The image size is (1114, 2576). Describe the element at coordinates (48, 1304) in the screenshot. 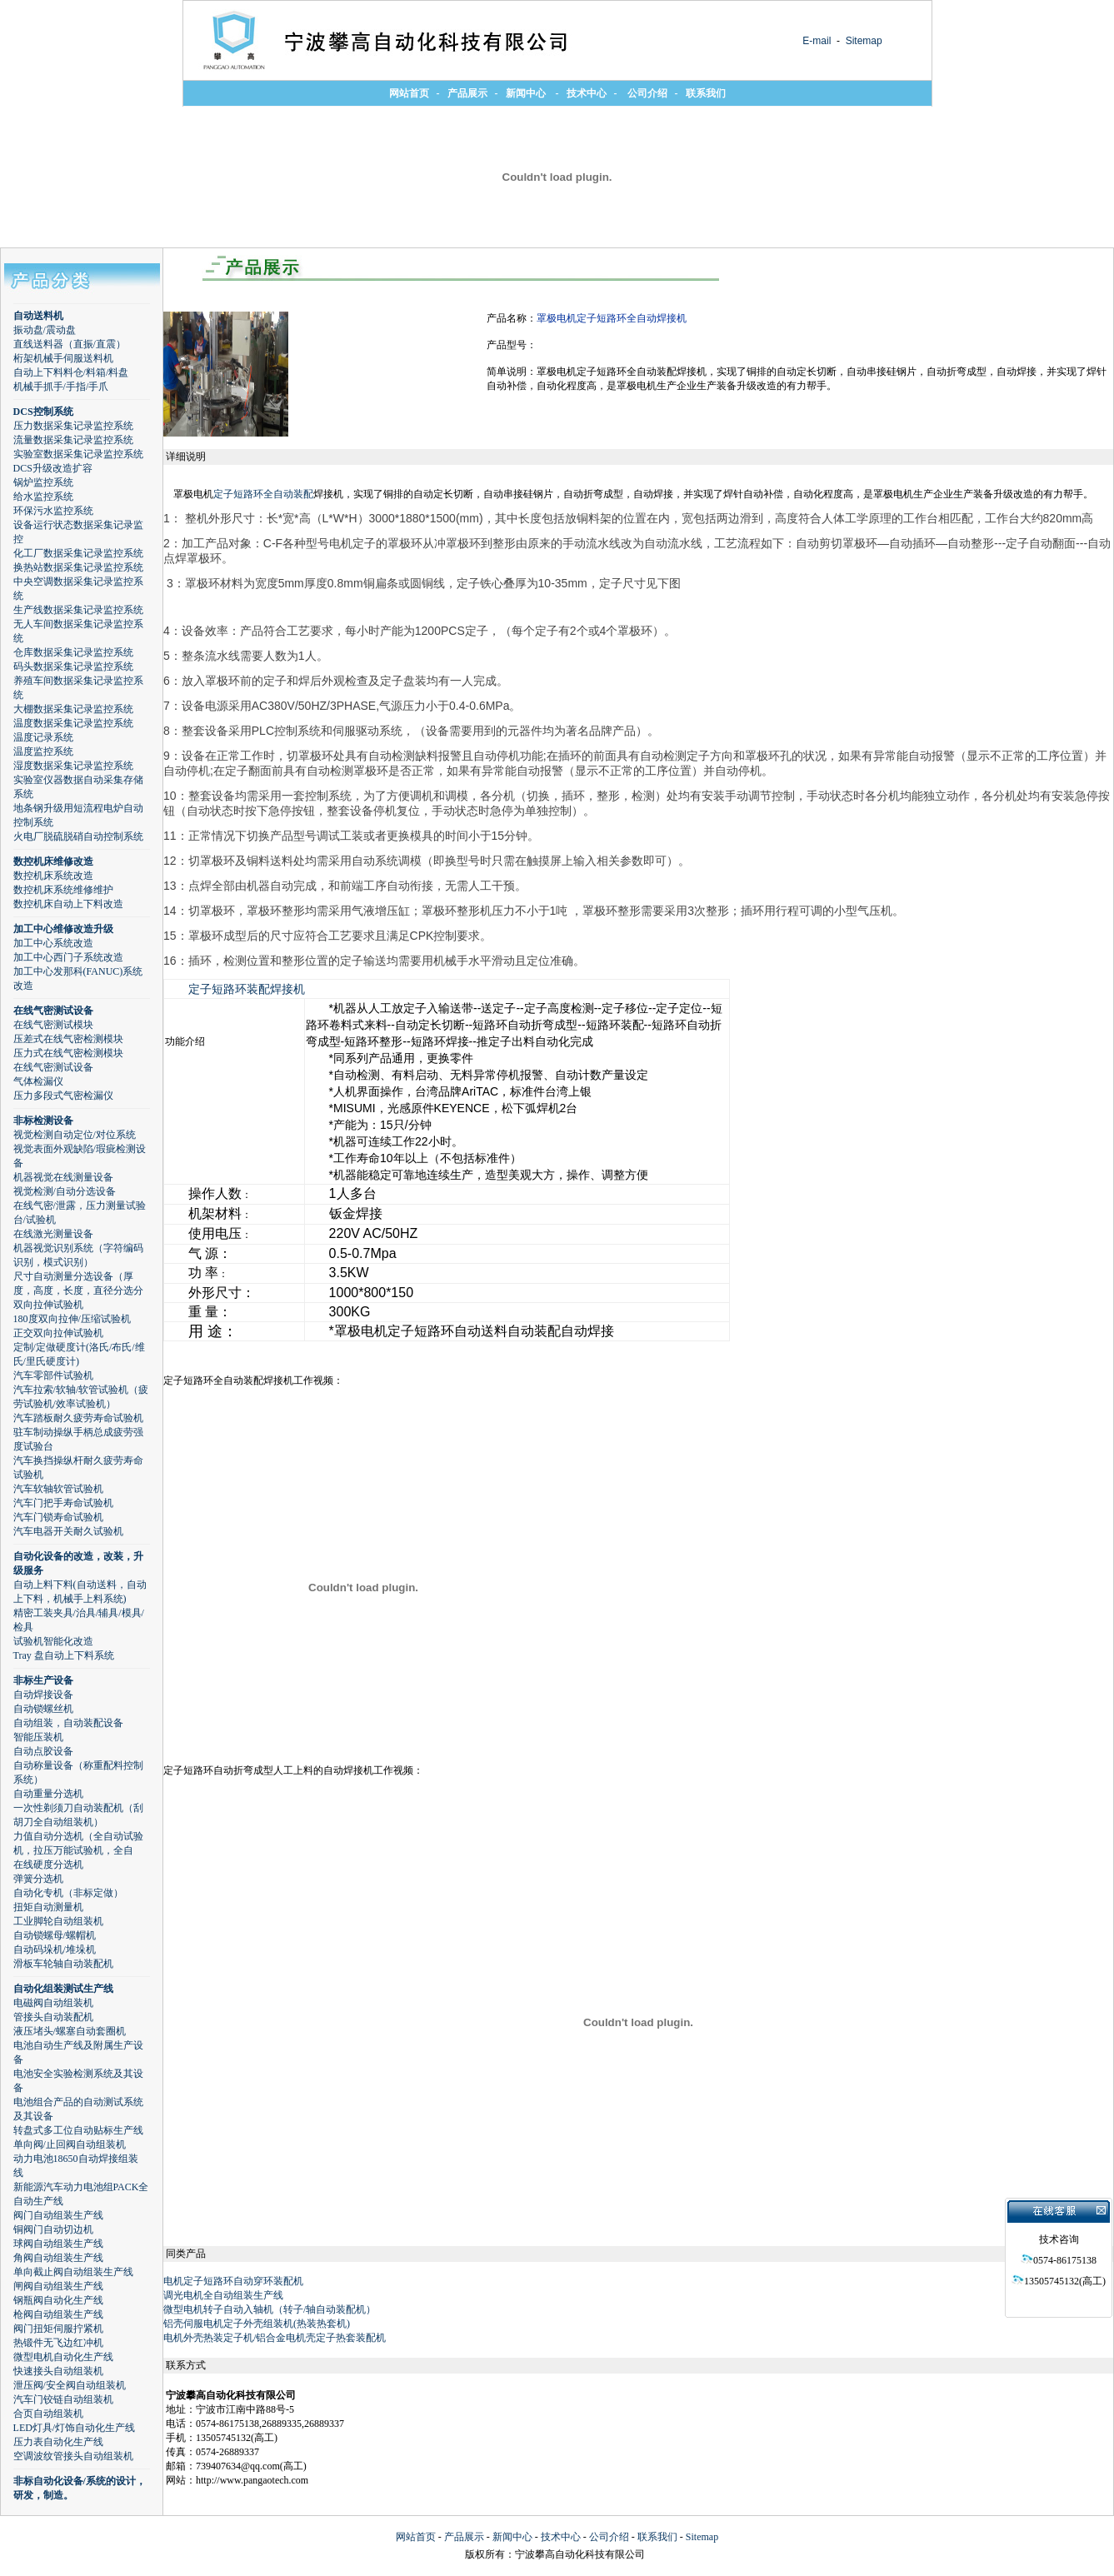

I see `双向拉伸试验机` at that location.